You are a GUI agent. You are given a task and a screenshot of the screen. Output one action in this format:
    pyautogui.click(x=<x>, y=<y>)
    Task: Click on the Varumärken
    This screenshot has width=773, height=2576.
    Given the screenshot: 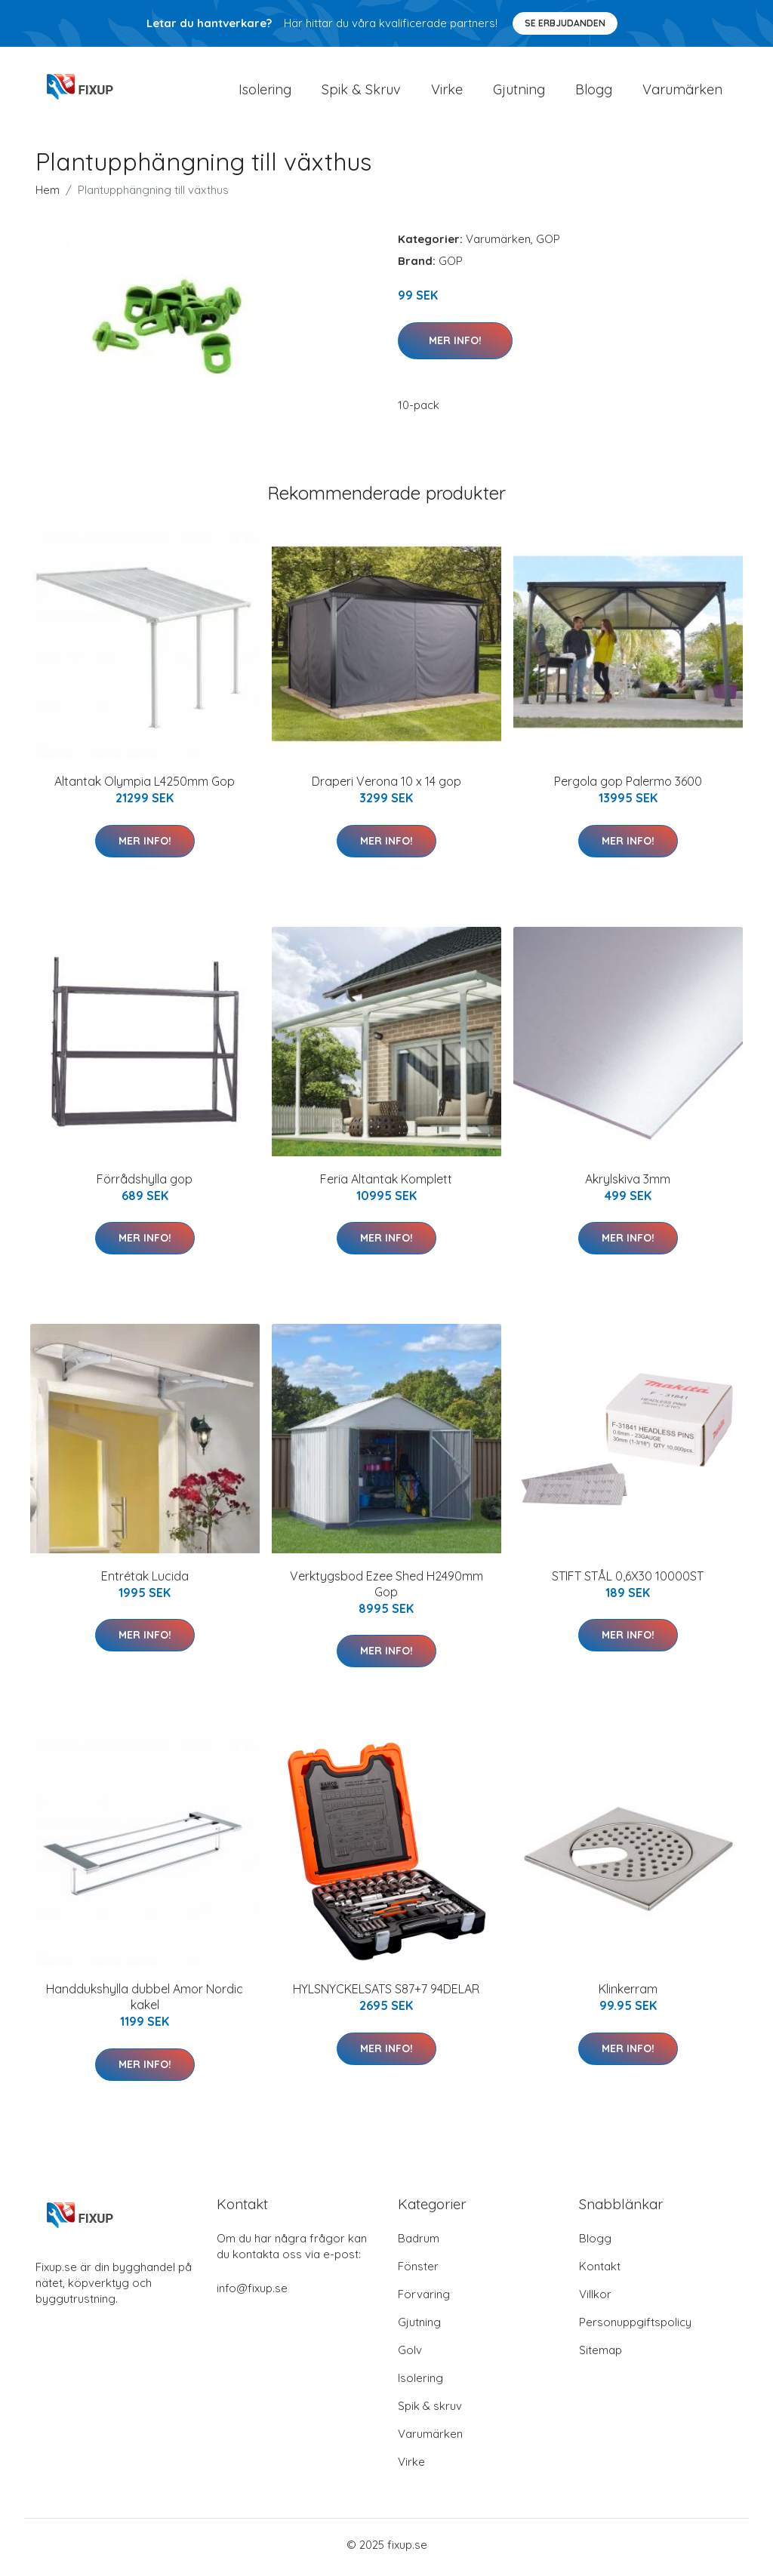 What is the action you would take?
    pyautogui.click(x=682, y=91)
    